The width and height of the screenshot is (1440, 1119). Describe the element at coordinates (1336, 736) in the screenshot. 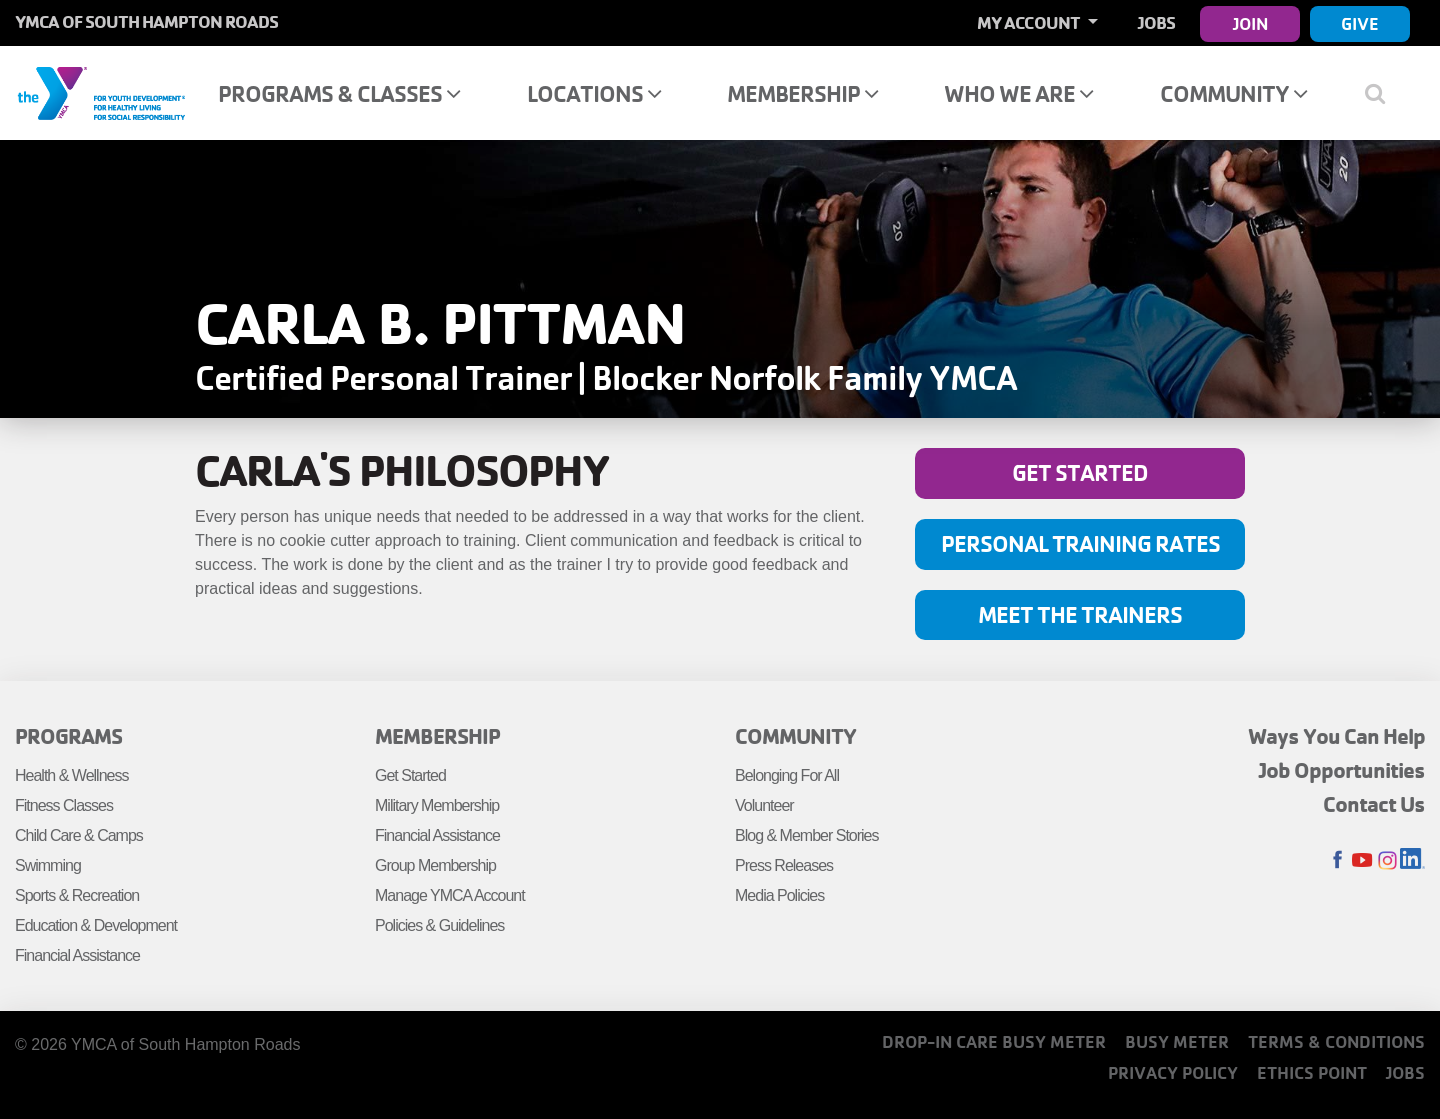

I see `Ways You Can Help` at that location.